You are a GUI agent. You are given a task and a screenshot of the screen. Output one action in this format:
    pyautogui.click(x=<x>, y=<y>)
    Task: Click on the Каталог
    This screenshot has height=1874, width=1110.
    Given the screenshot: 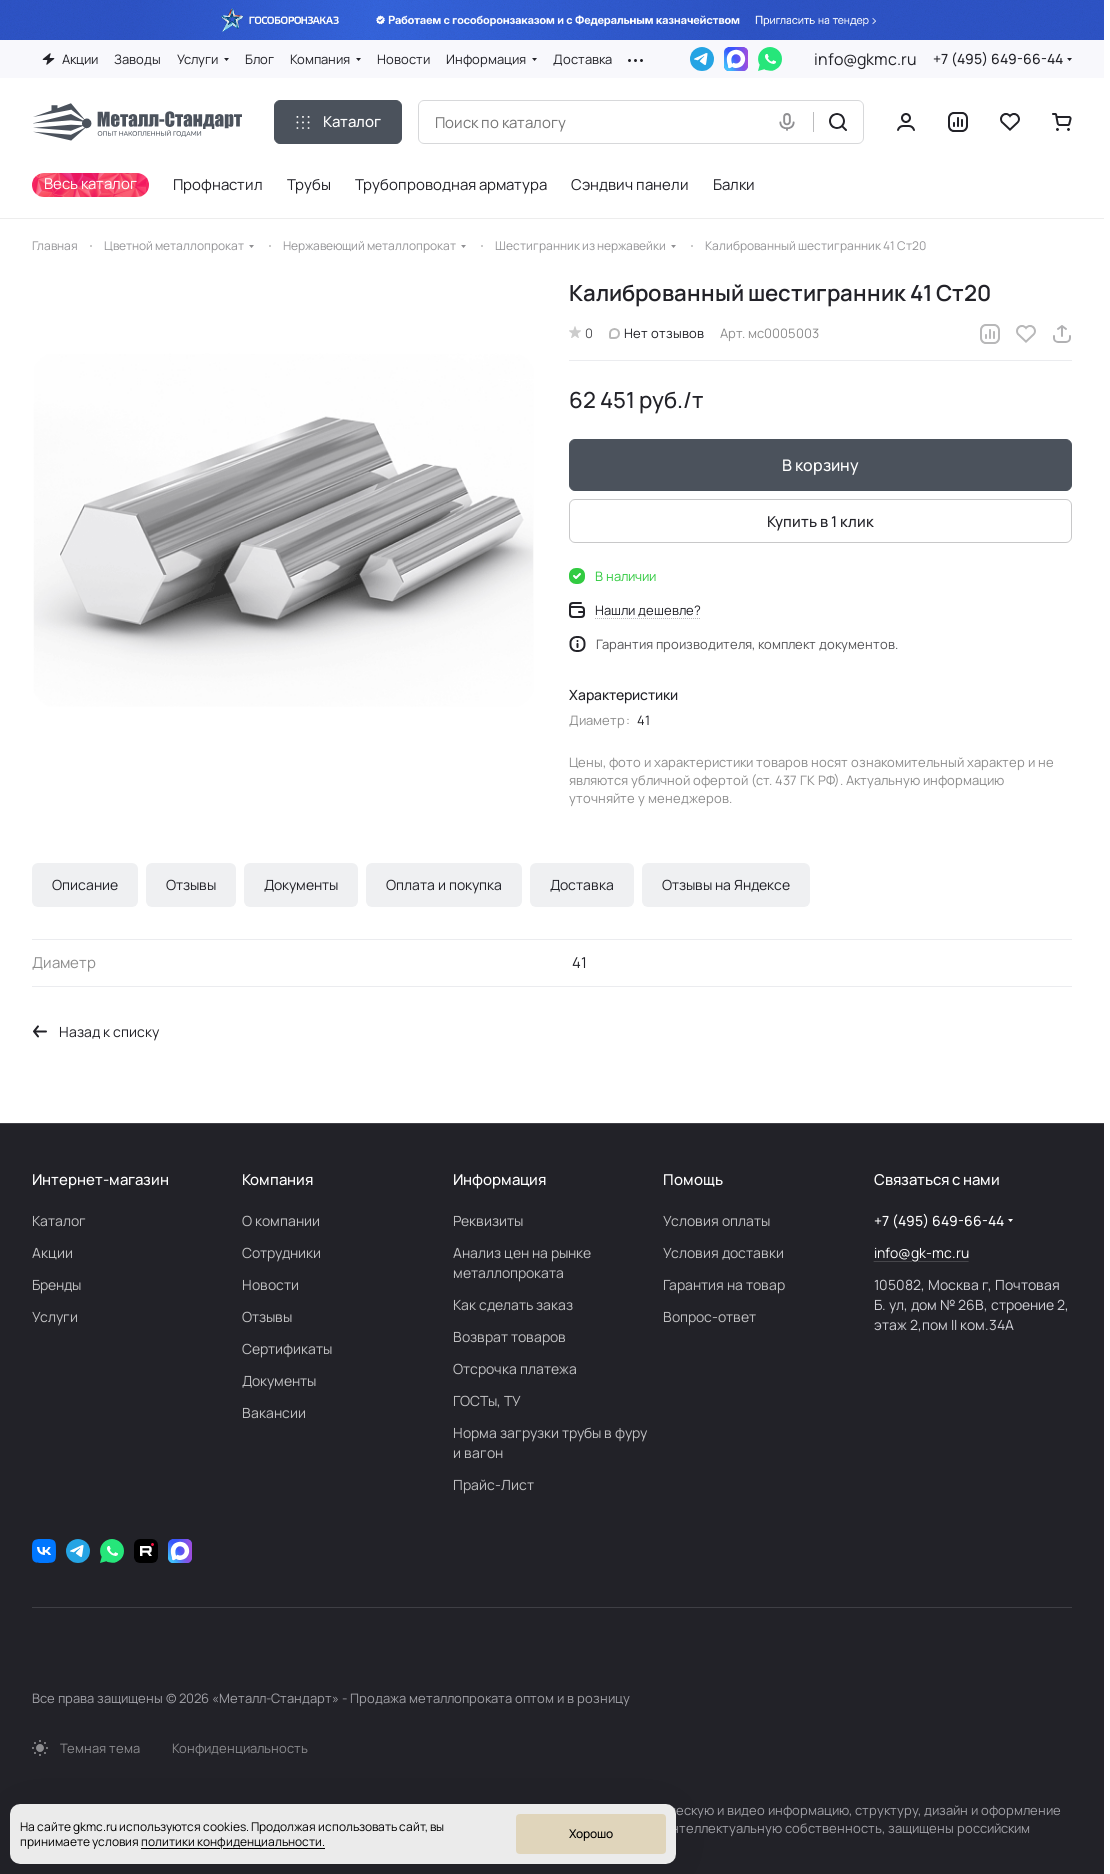 What is the action you would take?
    pyautogui.click(x=59, y=1220)
    